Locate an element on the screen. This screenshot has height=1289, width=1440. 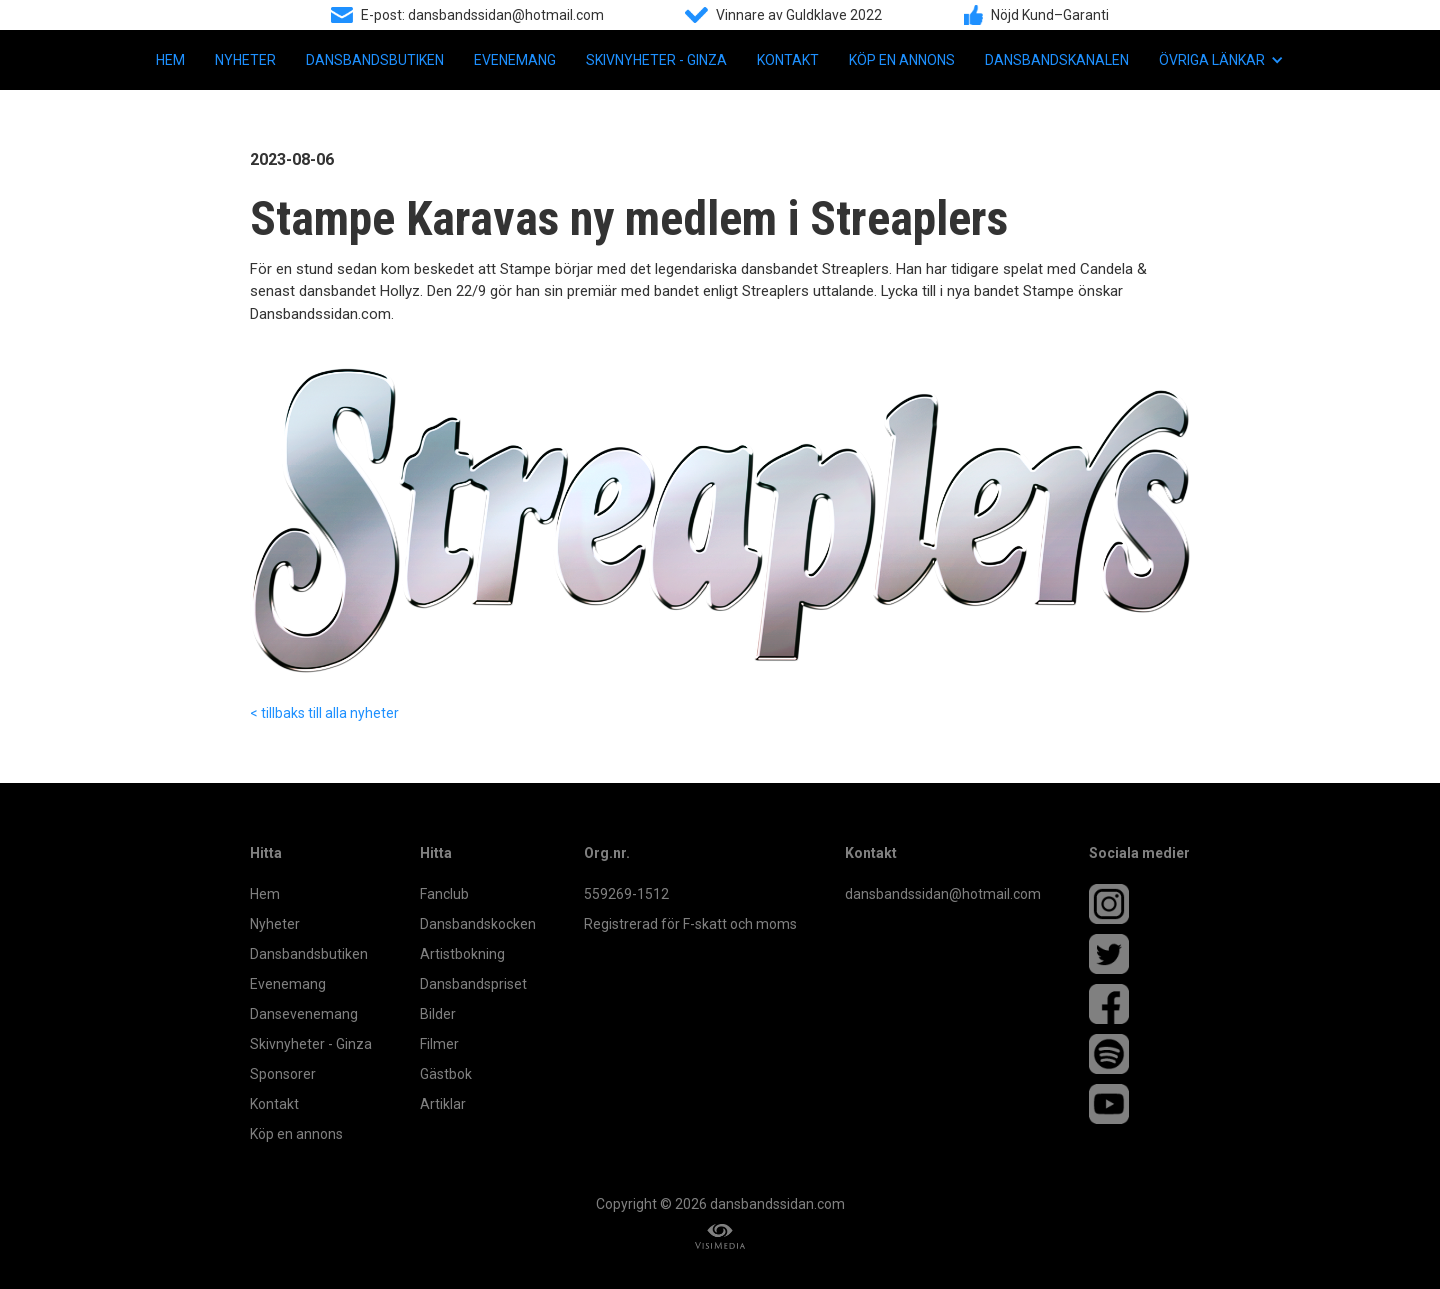
dansbandssidan@hotmail.com is located at coordinates (943, 894).